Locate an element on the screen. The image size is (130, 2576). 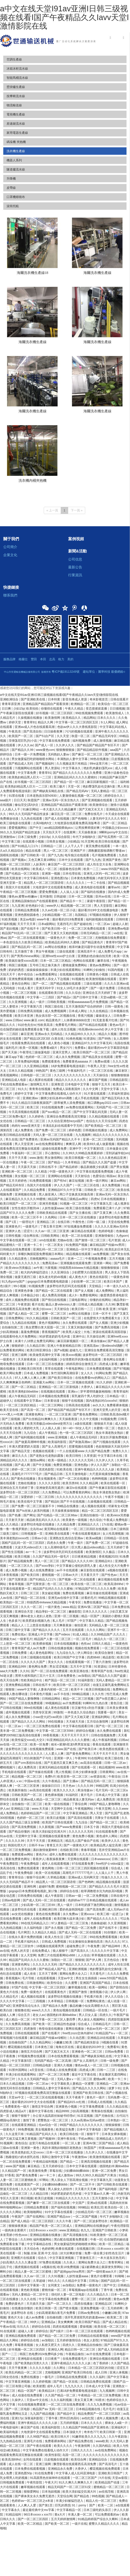
日韩在线看片 is located at coordinates (119, 699).